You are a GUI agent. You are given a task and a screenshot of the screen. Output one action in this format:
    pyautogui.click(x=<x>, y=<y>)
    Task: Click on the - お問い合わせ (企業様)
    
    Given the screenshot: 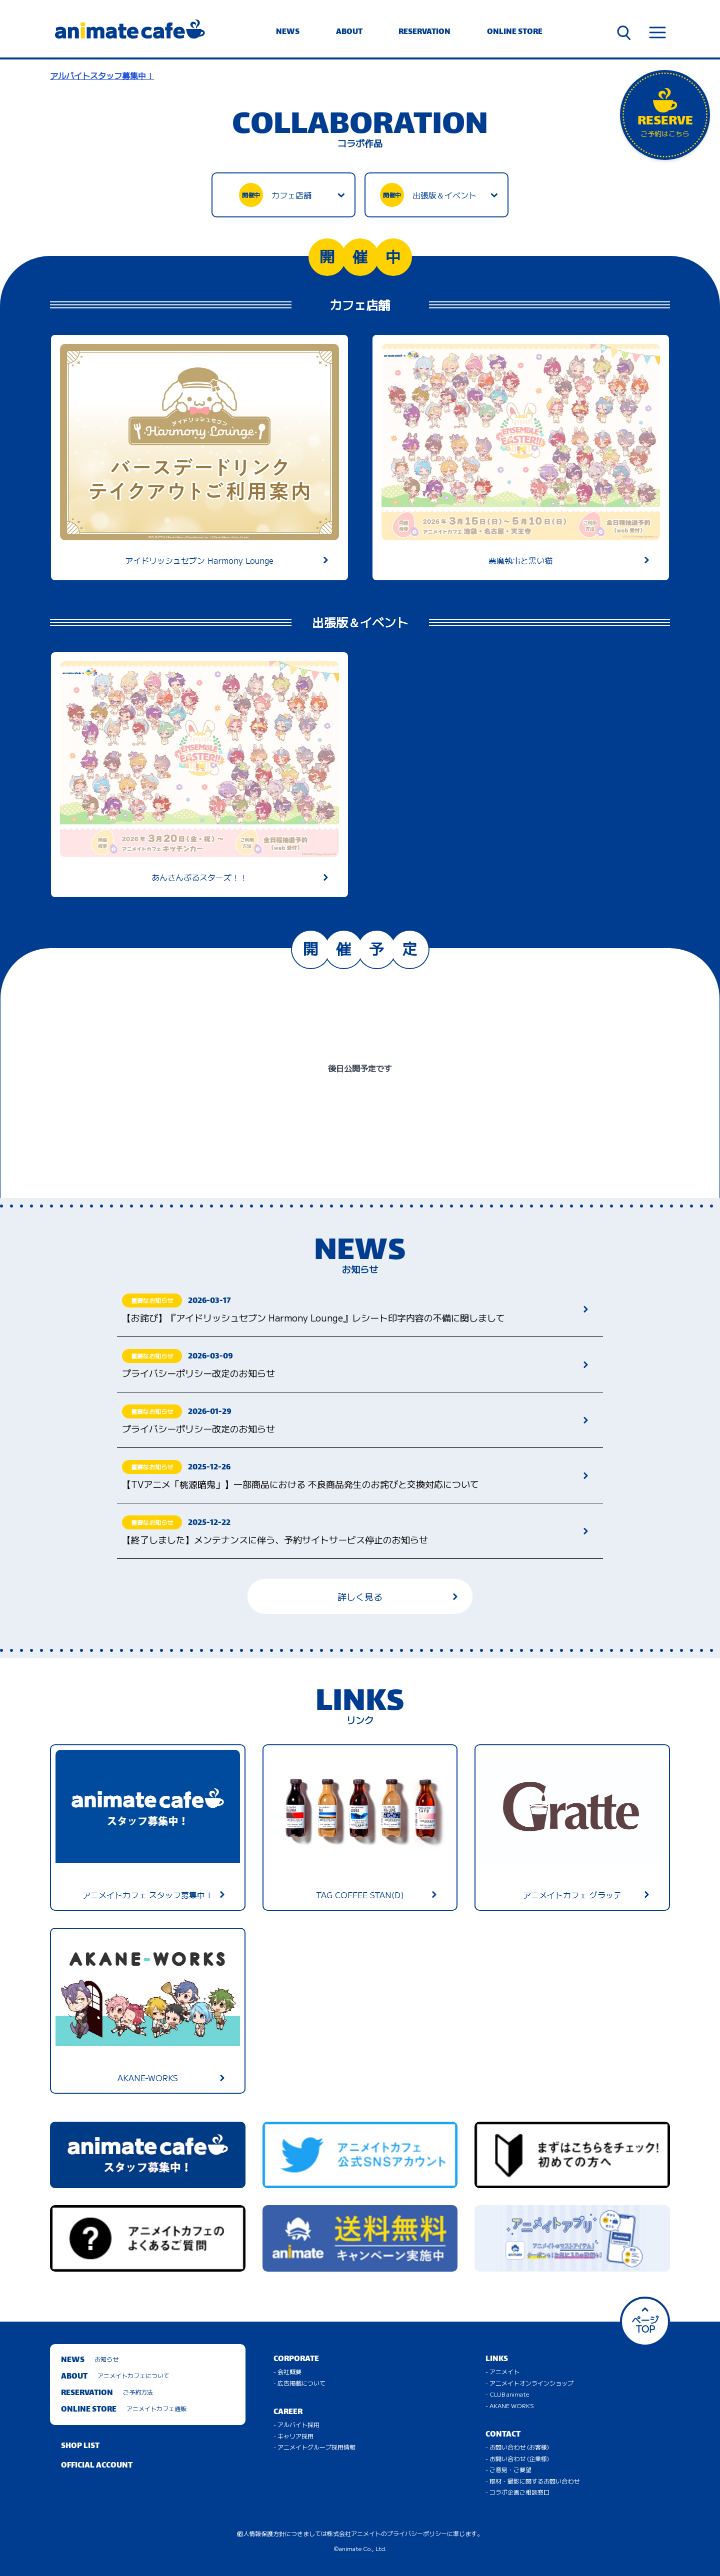 What is the action you would take?
    pyautogui.click(x=517, y=2458)
    